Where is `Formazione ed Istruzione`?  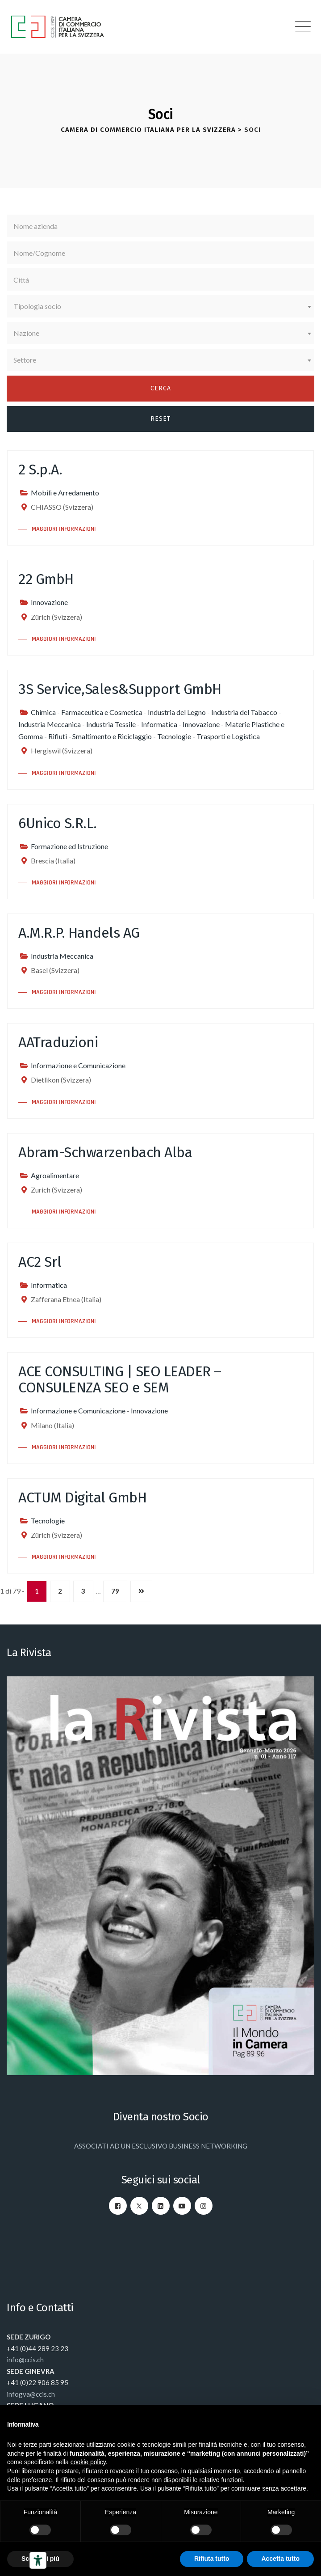 Formazione ed Istruzione is located at coordinates (69, 846).